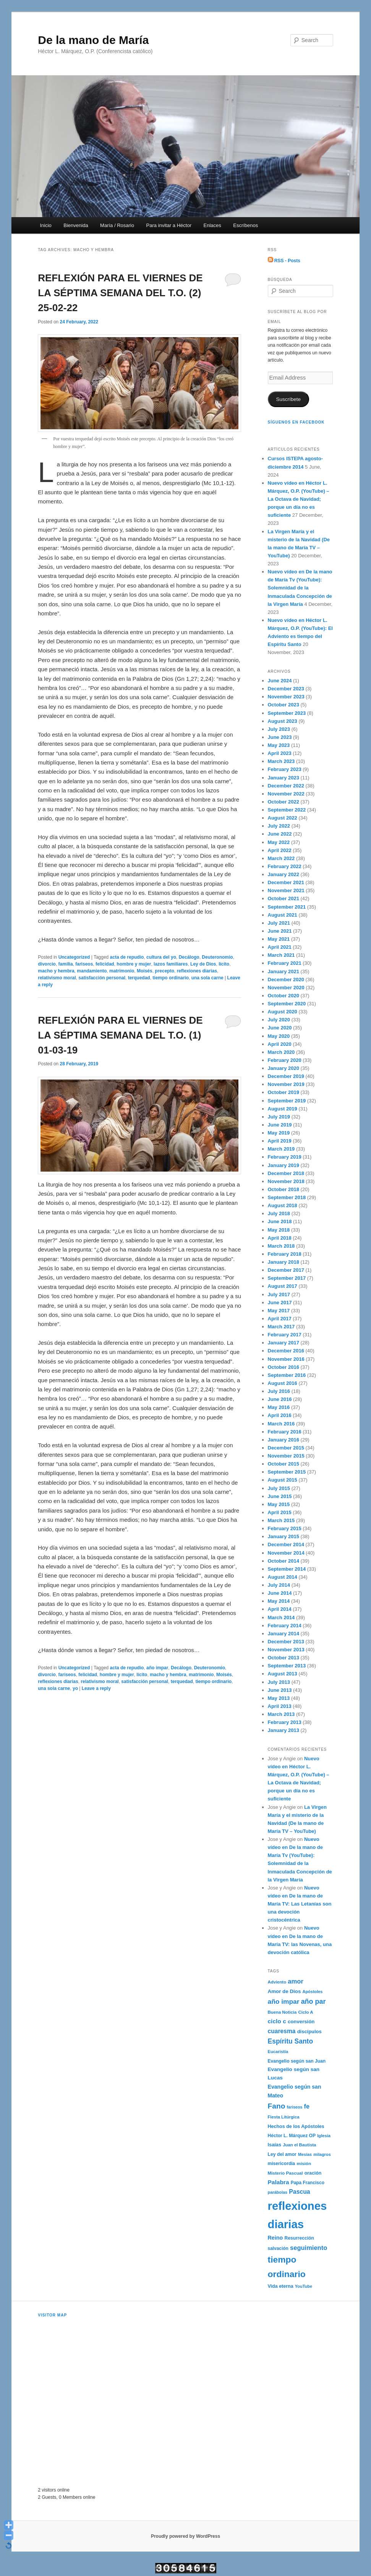  I want to click on October 2020, so click(283, 995).